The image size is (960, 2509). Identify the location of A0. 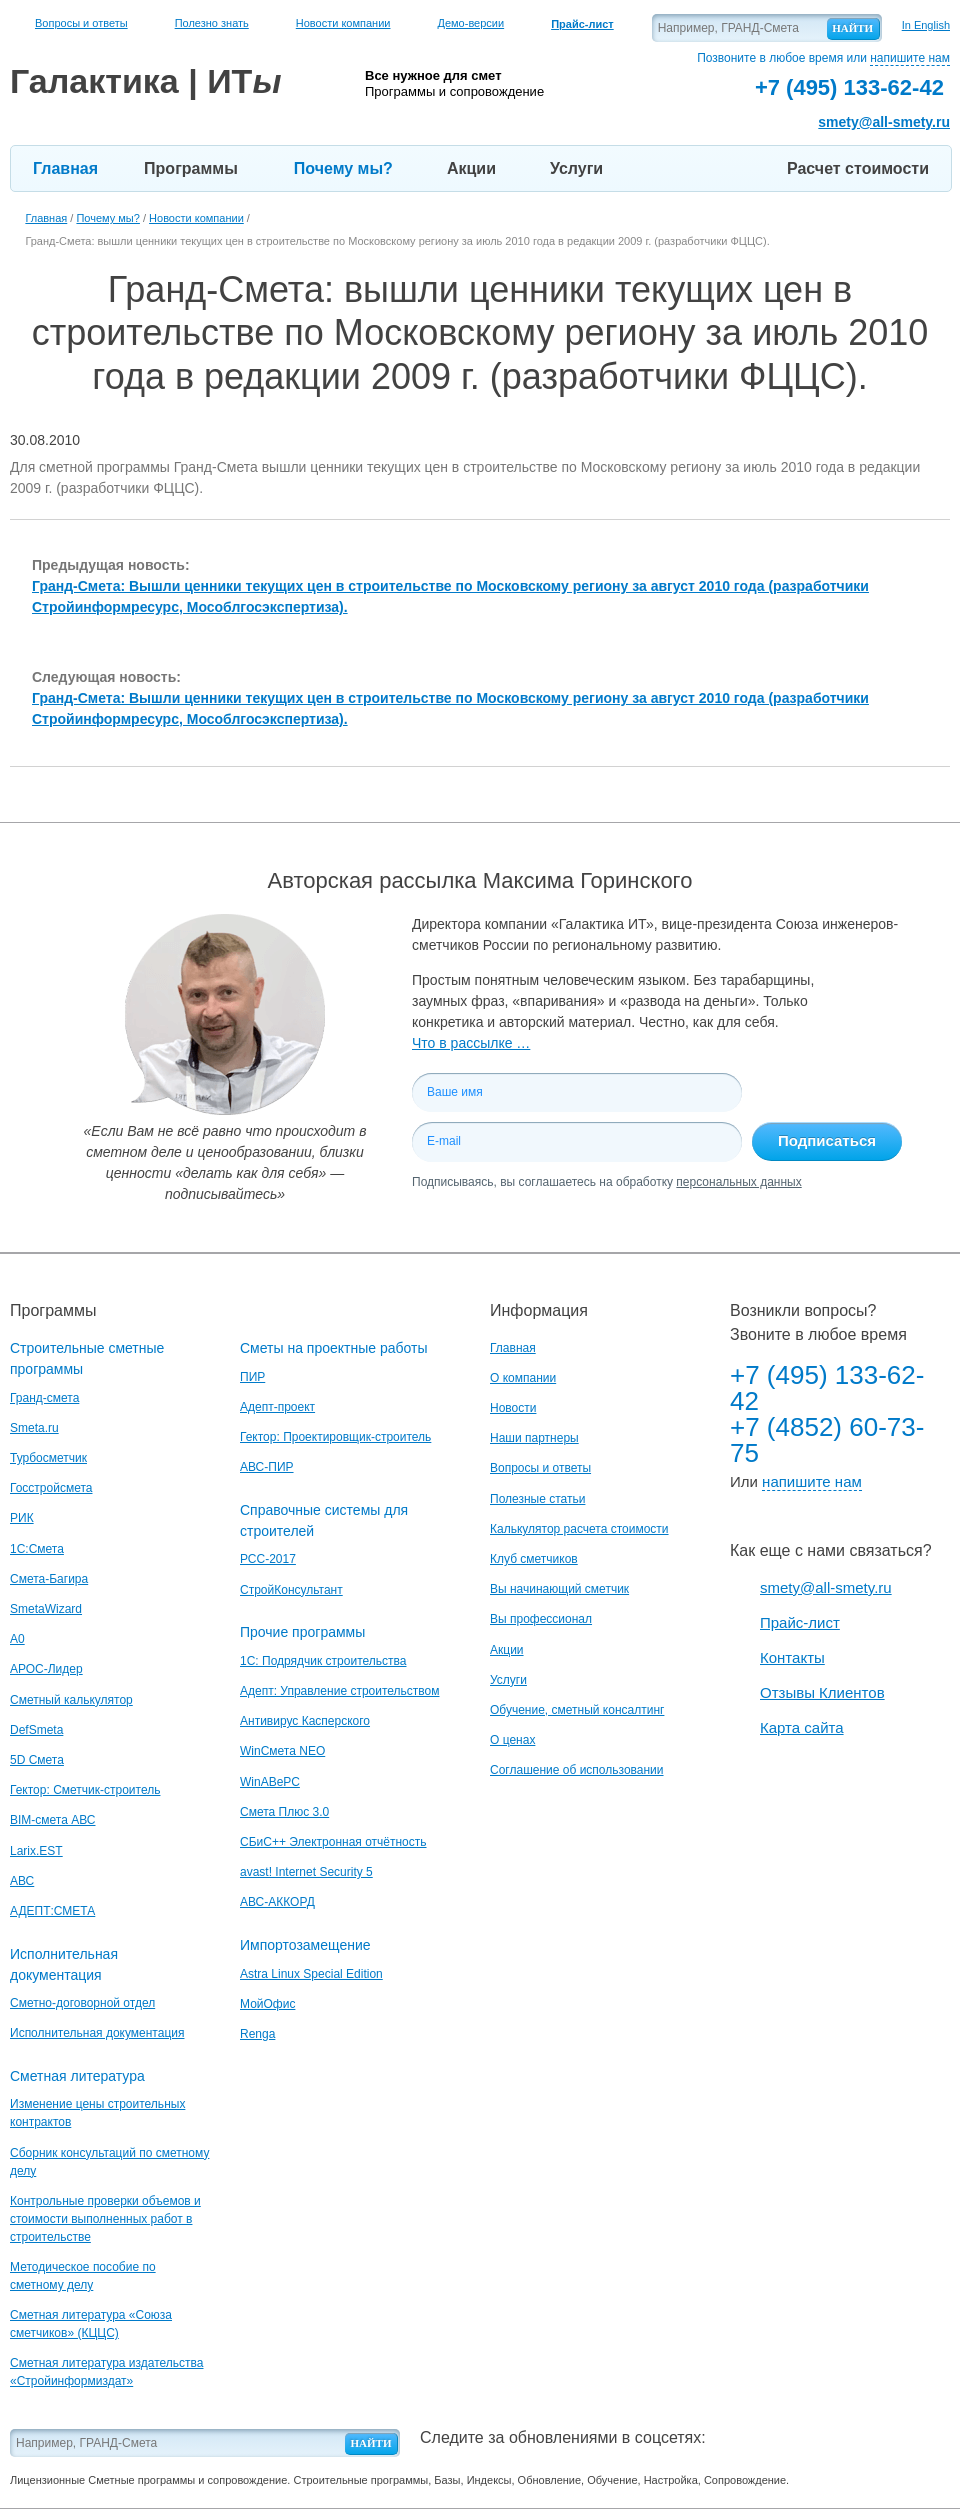
(17, 1639).